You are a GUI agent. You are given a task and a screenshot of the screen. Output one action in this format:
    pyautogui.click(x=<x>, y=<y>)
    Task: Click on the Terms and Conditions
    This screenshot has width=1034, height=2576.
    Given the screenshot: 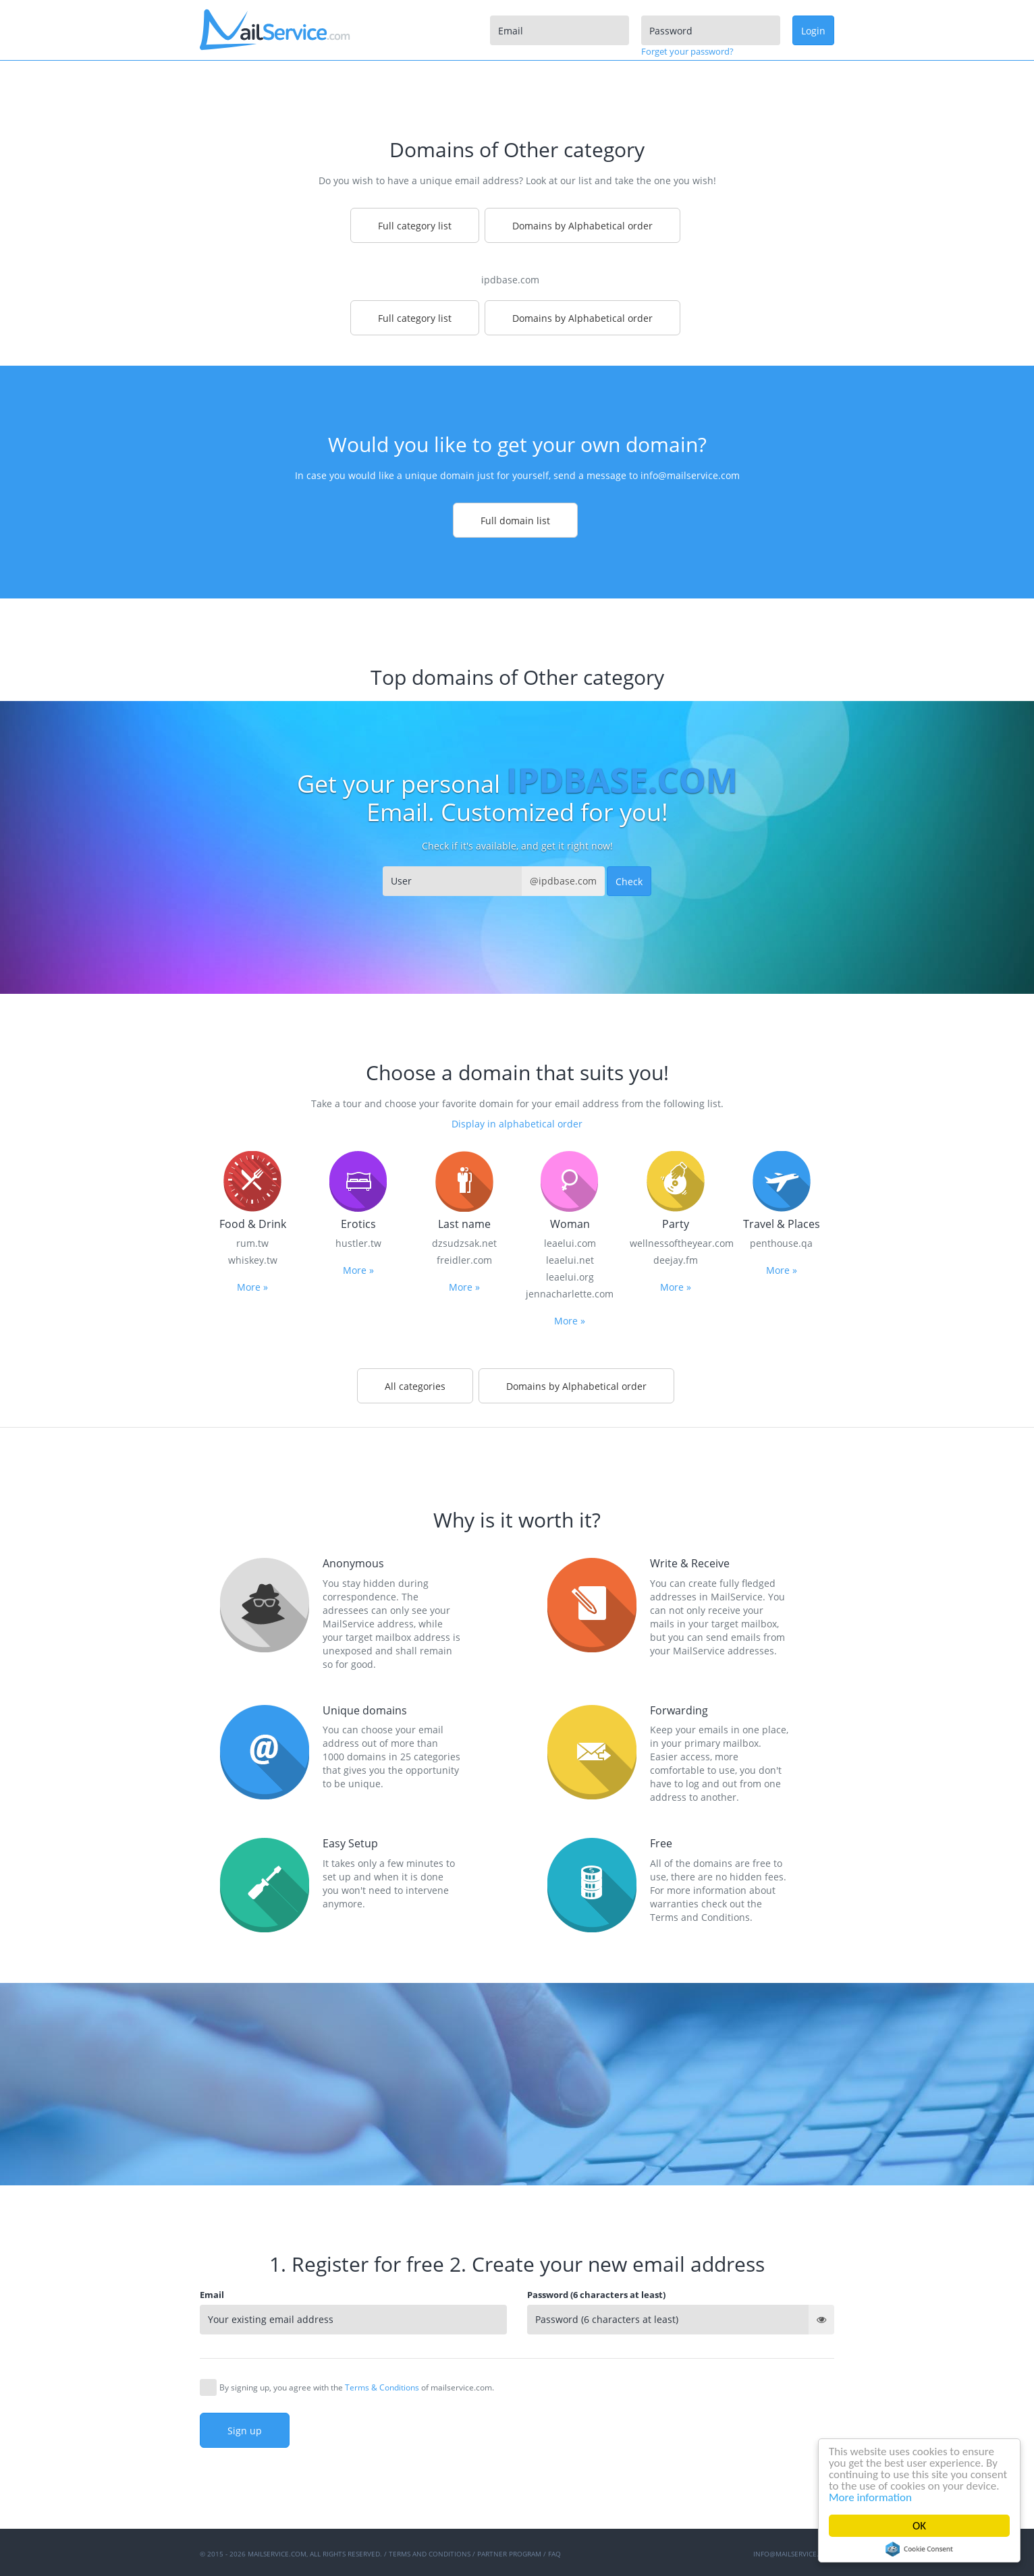 What is the action you would take?
    pyautogui.click(x=429, y=2553)
    